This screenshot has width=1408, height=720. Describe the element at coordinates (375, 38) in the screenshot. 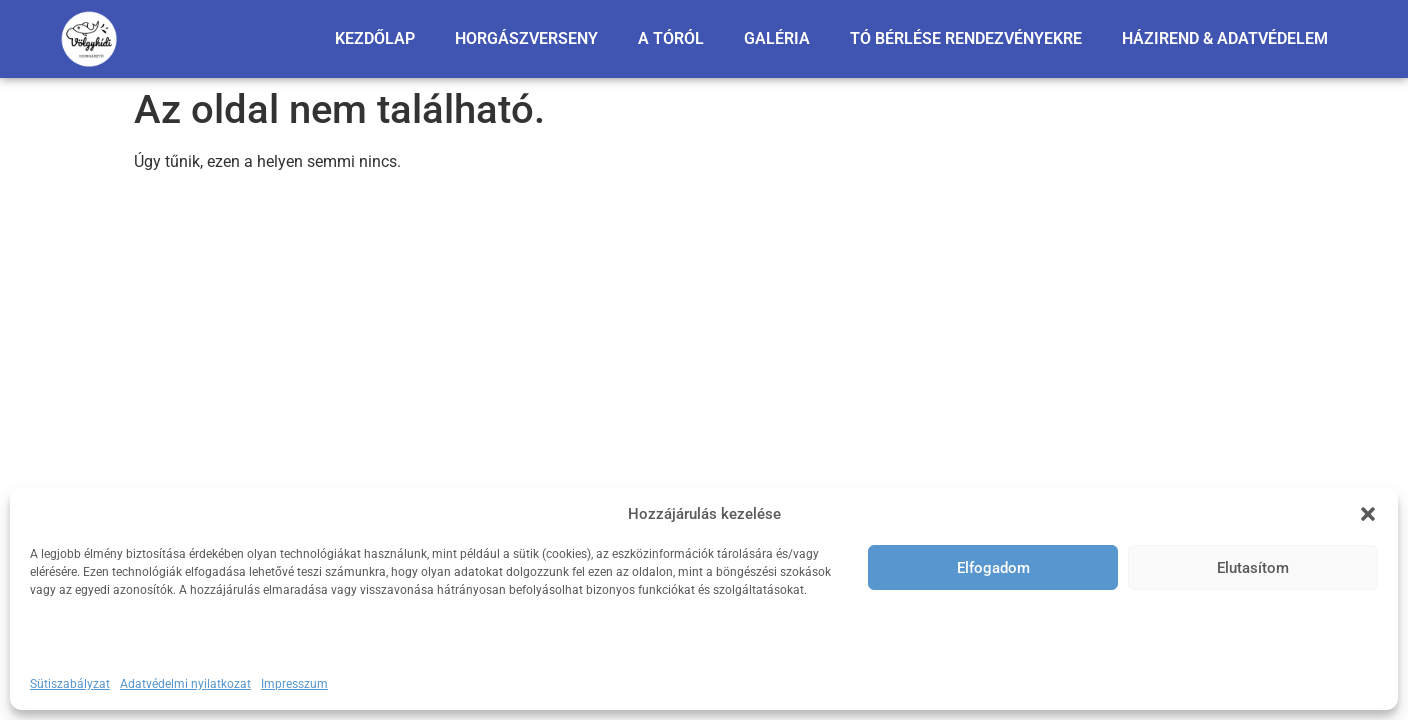

I see `KEZDŐLAP` at that location.